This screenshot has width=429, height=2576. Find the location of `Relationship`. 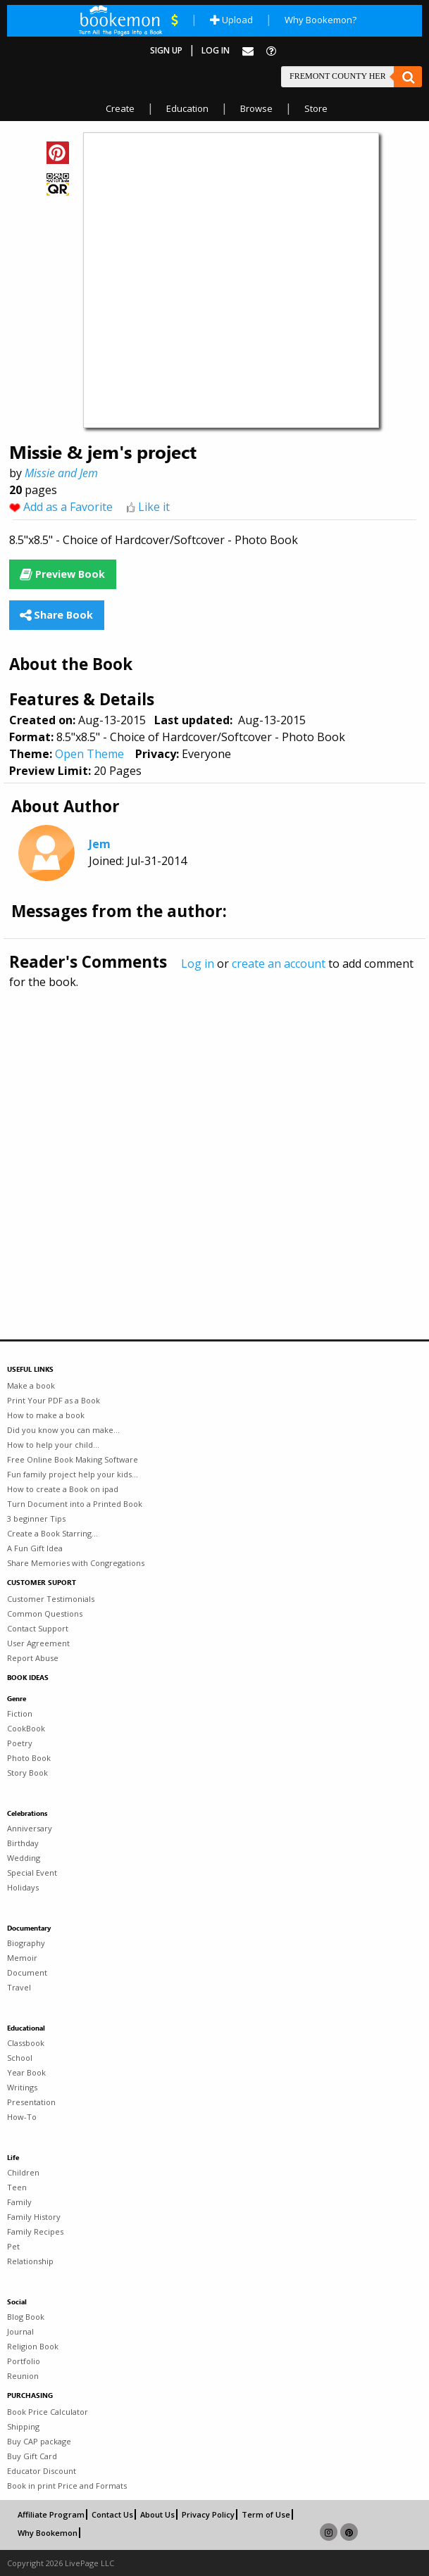

Relationship is located at coordinates (30, 2261).